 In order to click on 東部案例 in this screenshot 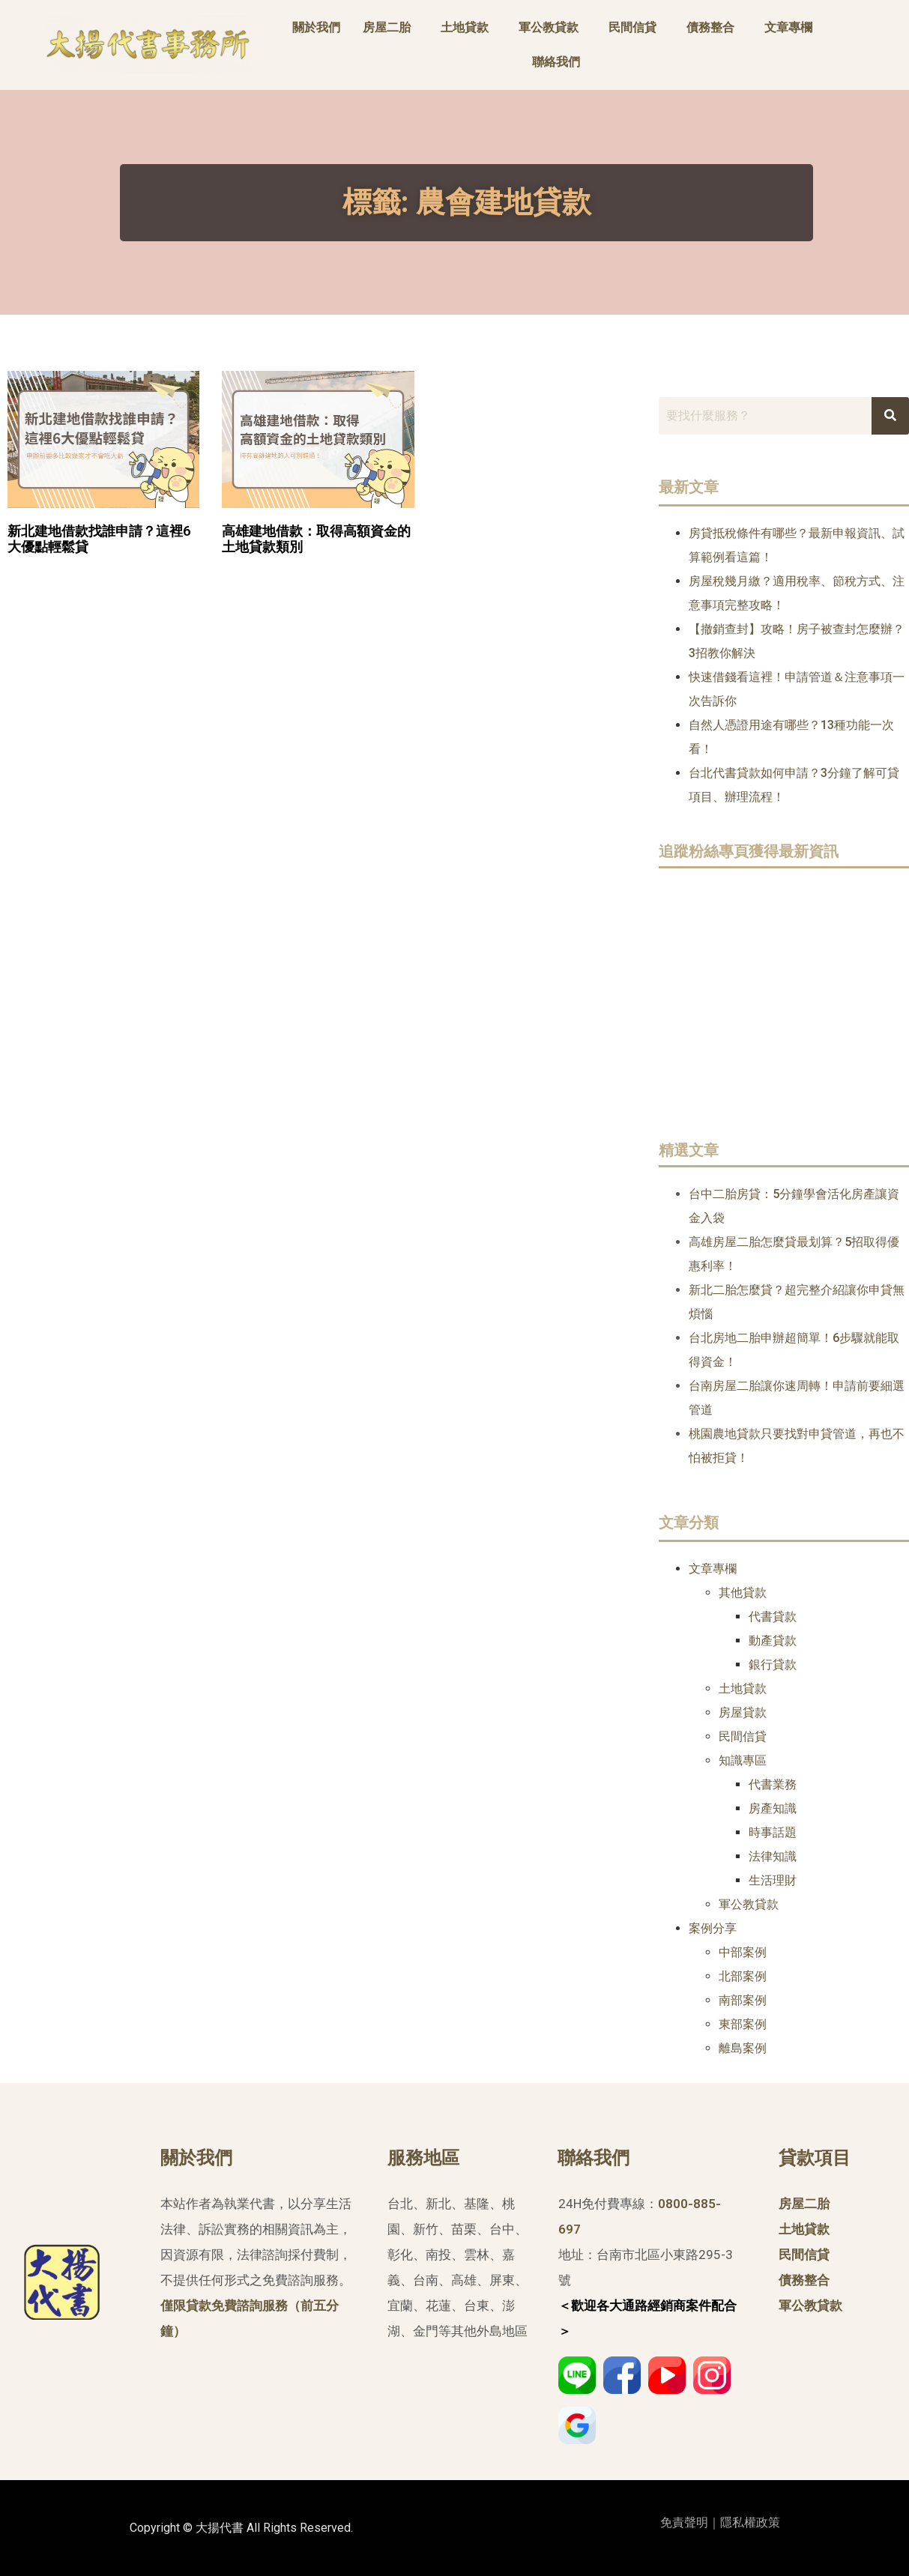, I will do `click(743, 2024)`.